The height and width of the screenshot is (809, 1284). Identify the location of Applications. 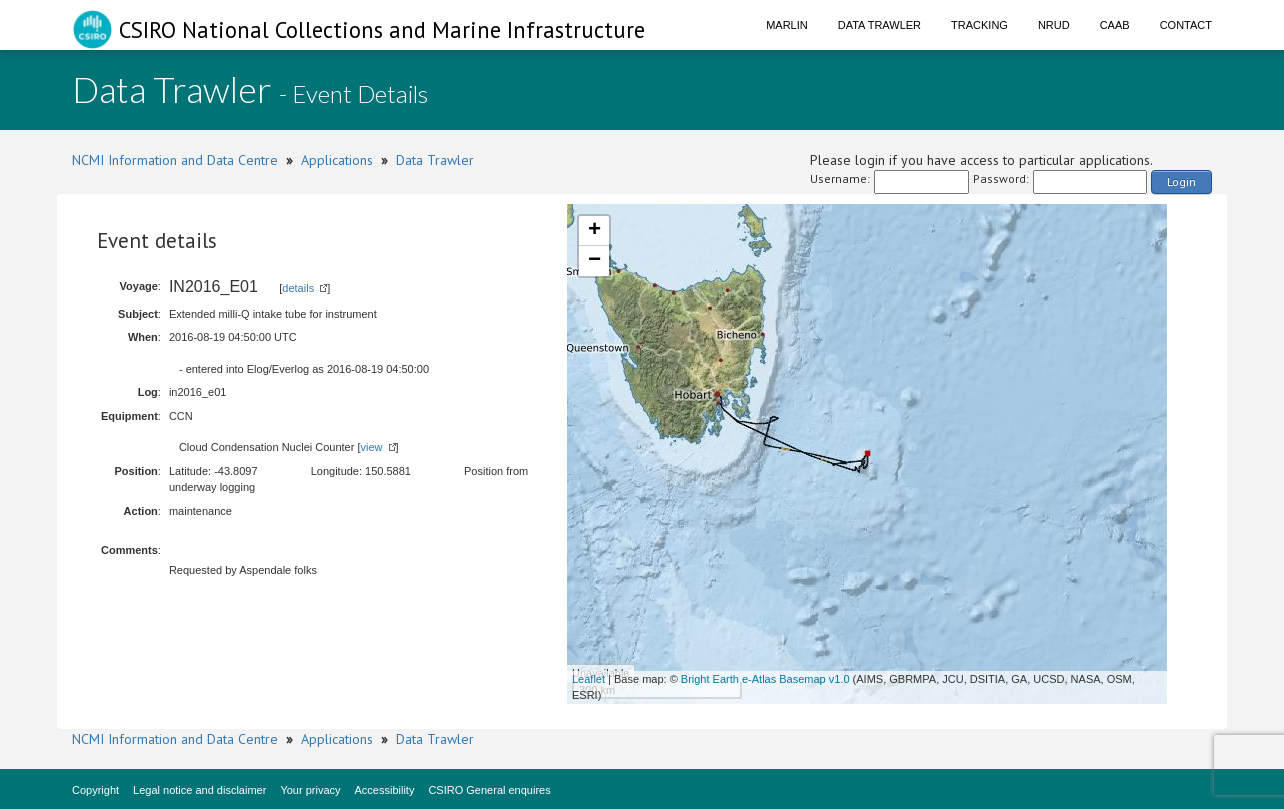
(337, 160).